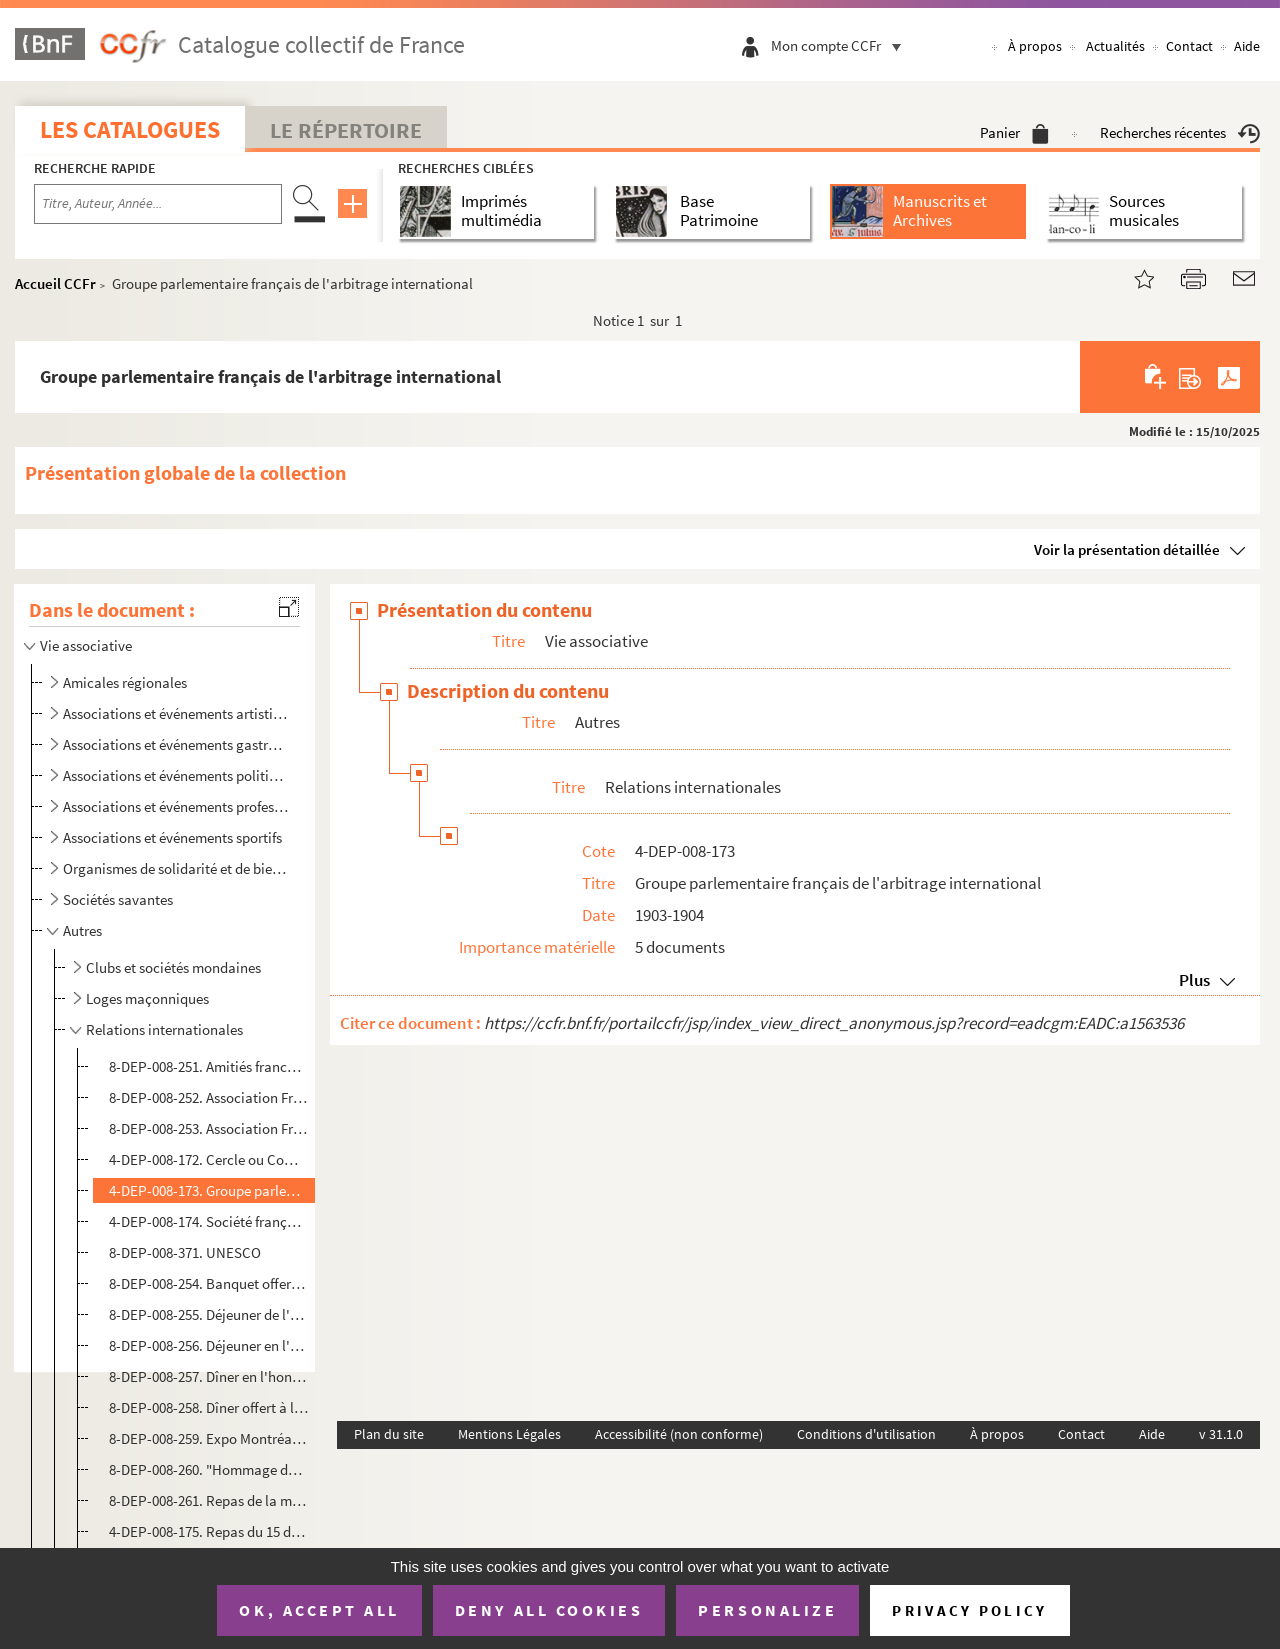 This screenshot has height=1649, width=1280. What do you see at coordinates (164, 1029) in the screenshot?
I see `Relations internationales` at bounding box center [164, 1029].